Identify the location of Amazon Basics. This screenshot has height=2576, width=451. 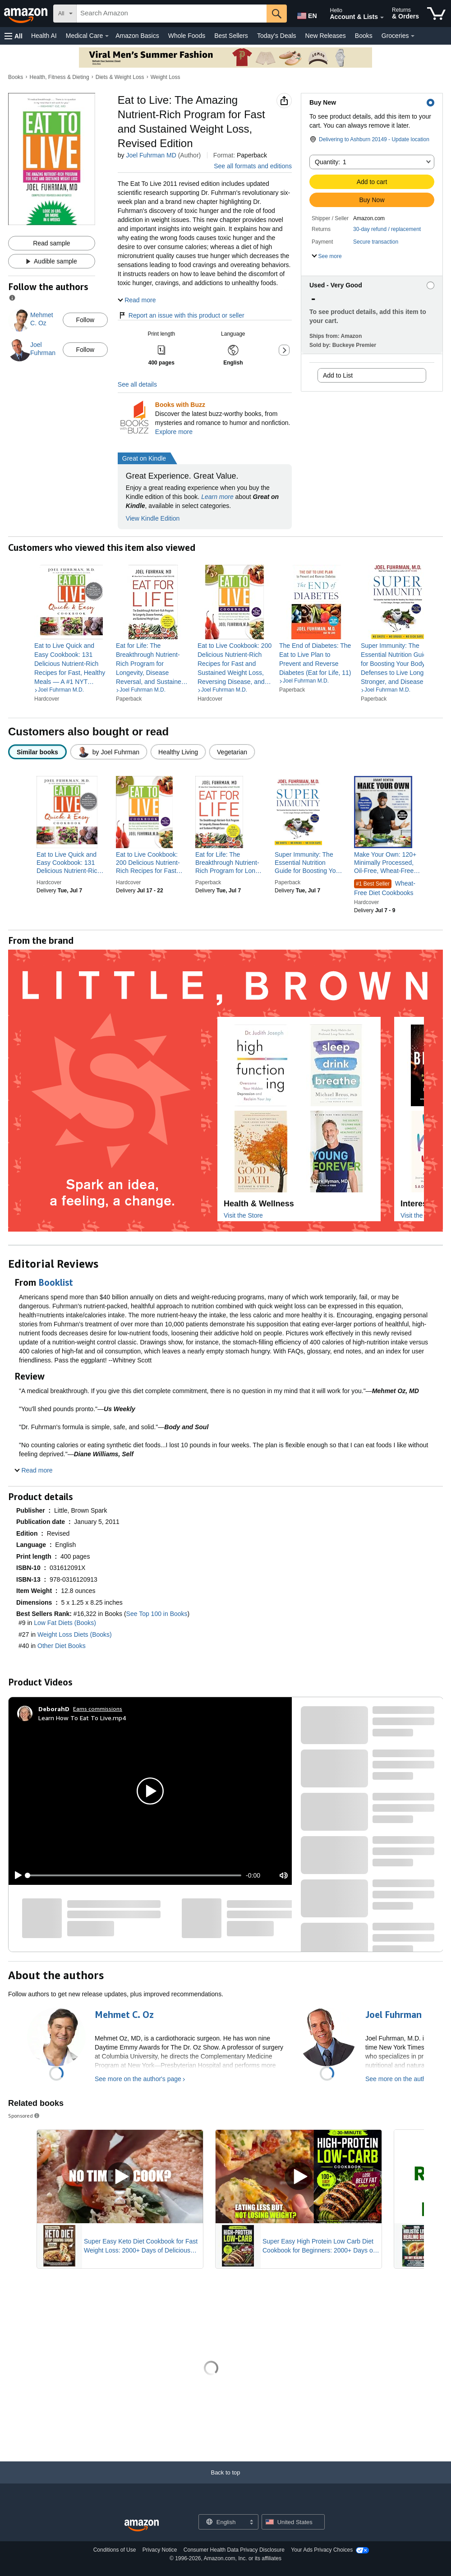
(137, 35).